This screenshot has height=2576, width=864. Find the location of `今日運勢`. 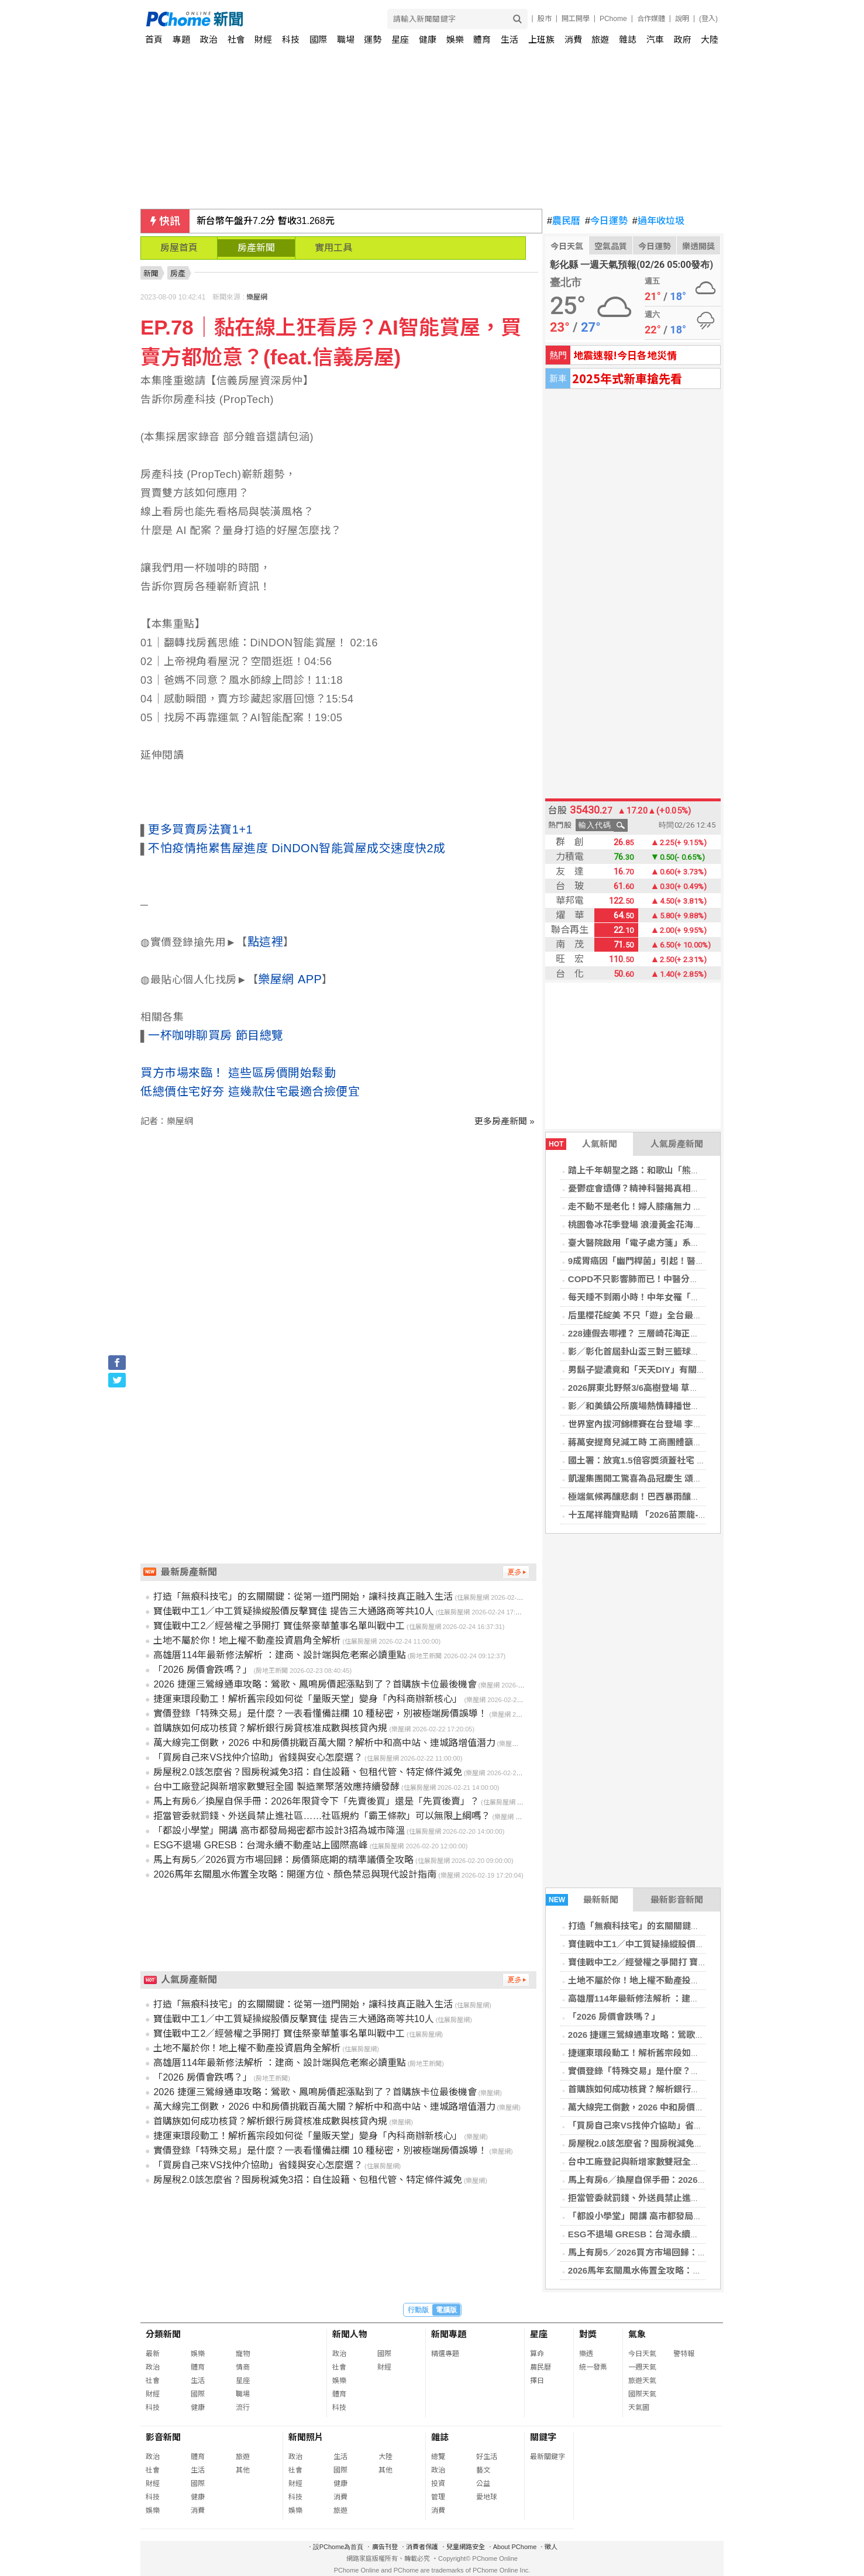

今日運勢 is located at coordinates (606, 221).